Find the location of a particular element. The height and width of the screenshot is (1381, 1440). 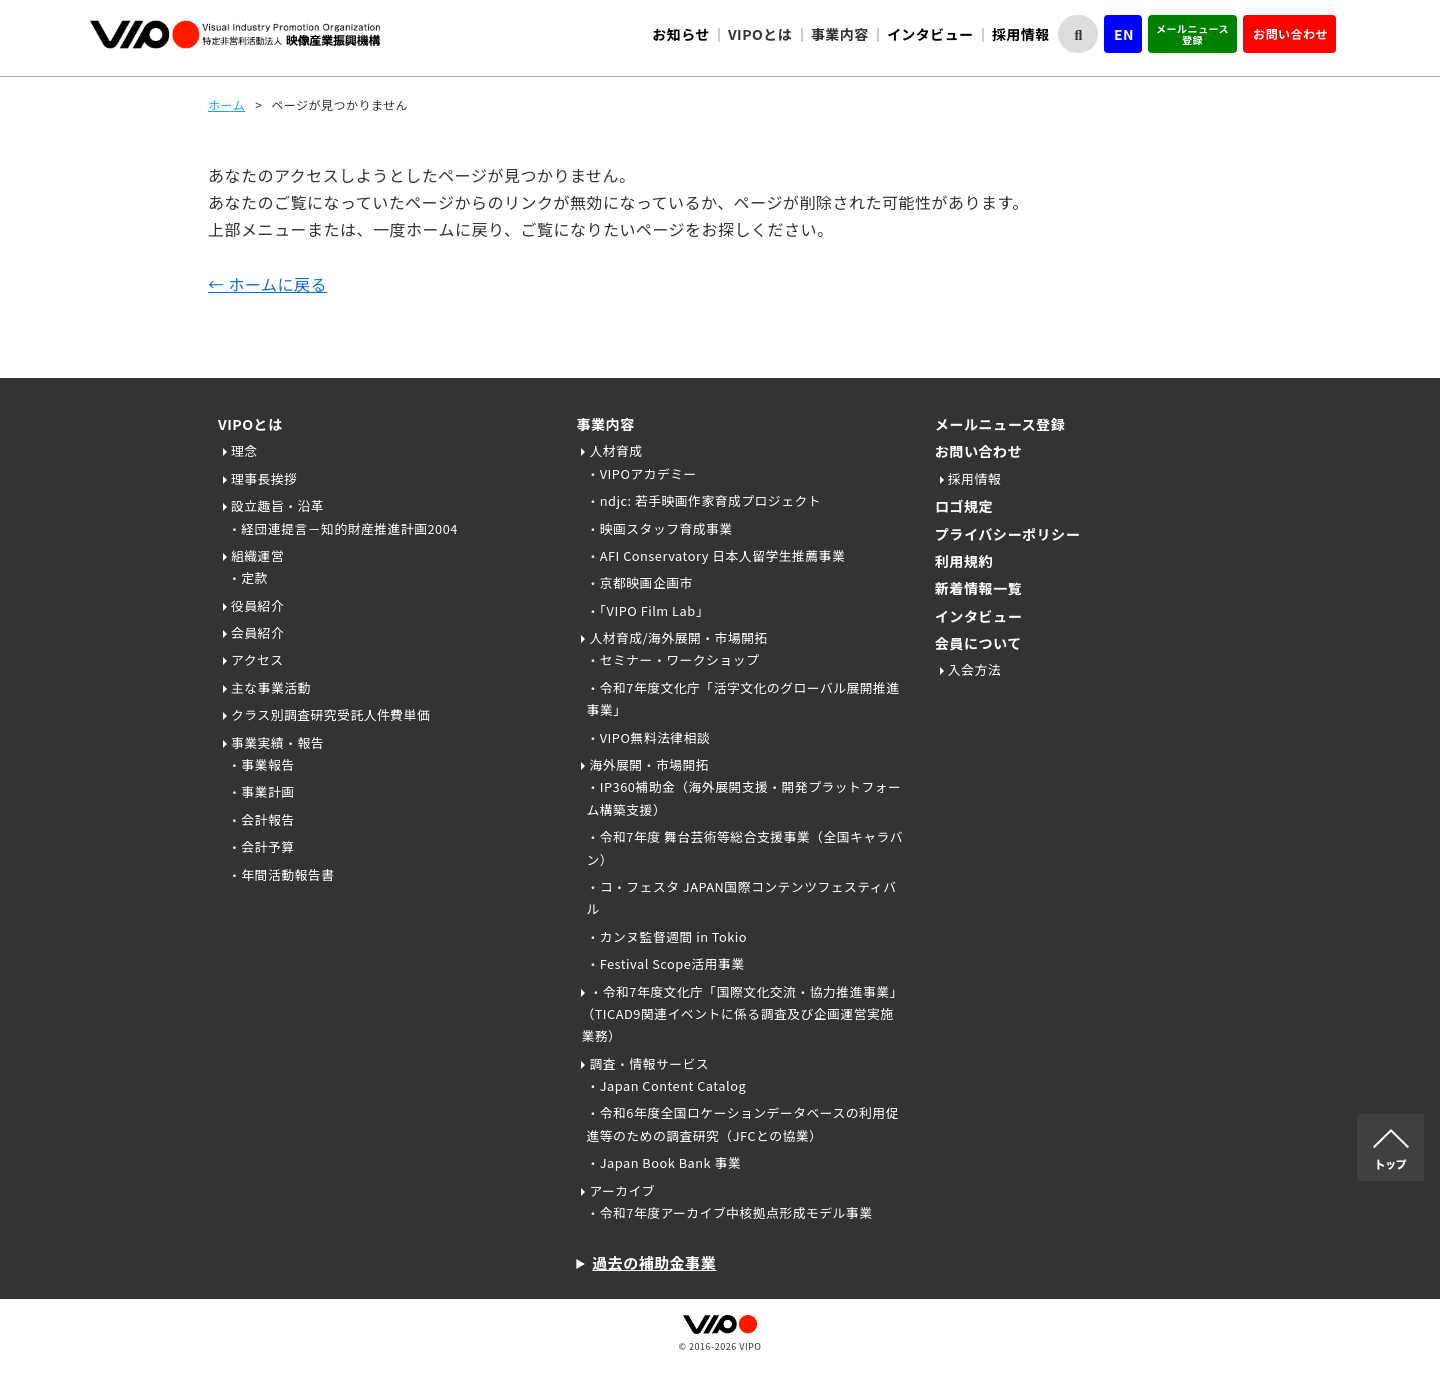

メールニュース登録 is located at coordinates (1192, 34).